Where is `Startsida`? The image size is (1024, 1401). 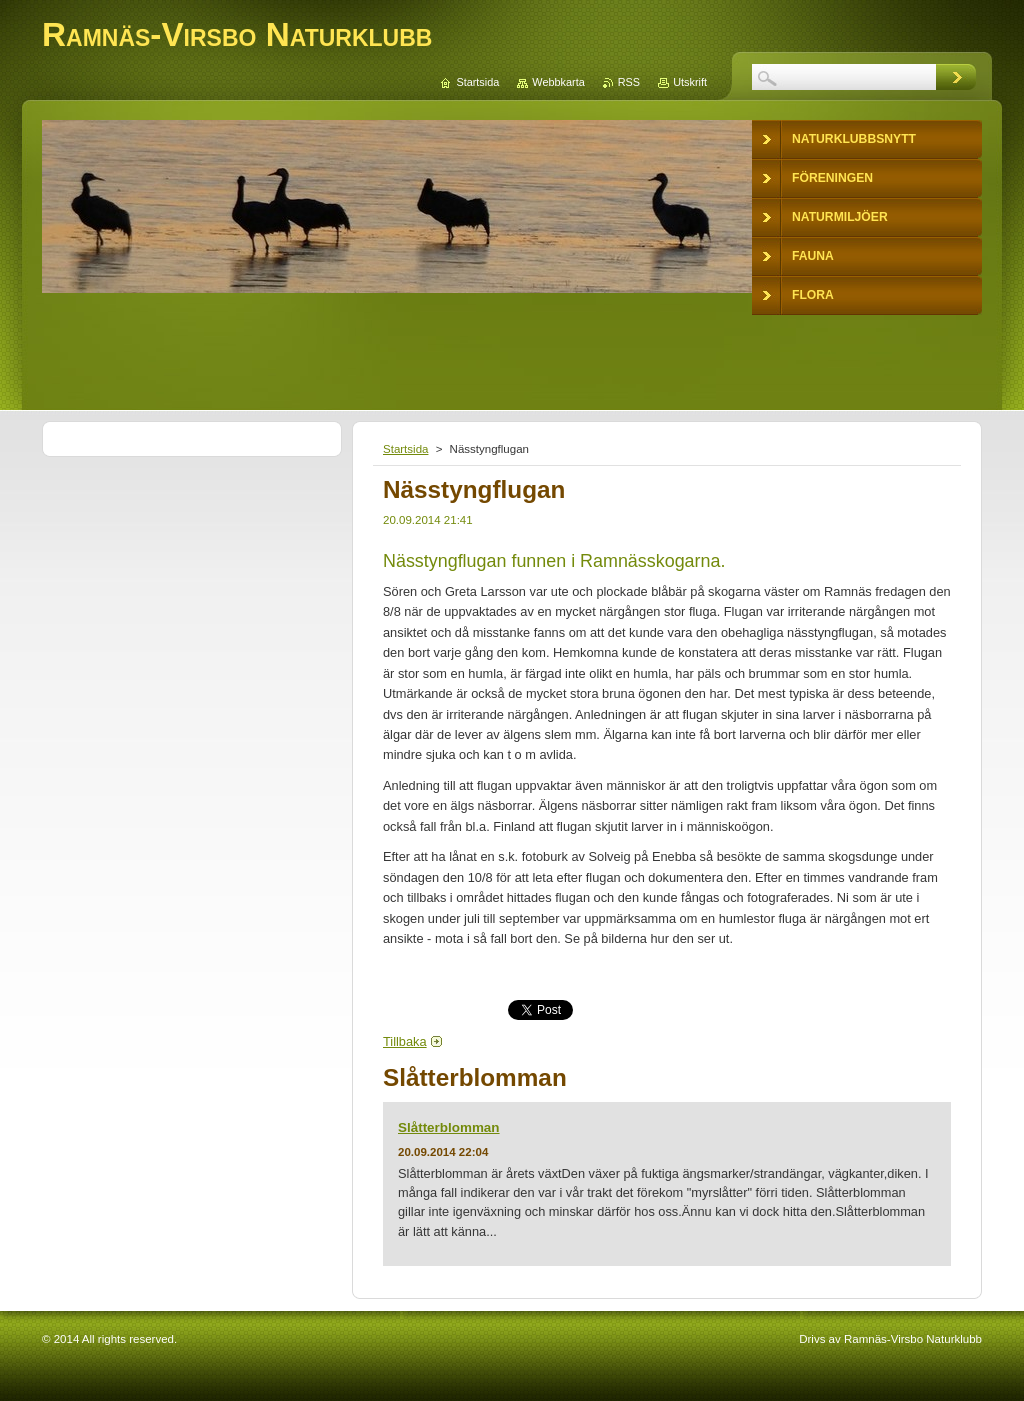
Startsida is located at coordinates (405, 449).